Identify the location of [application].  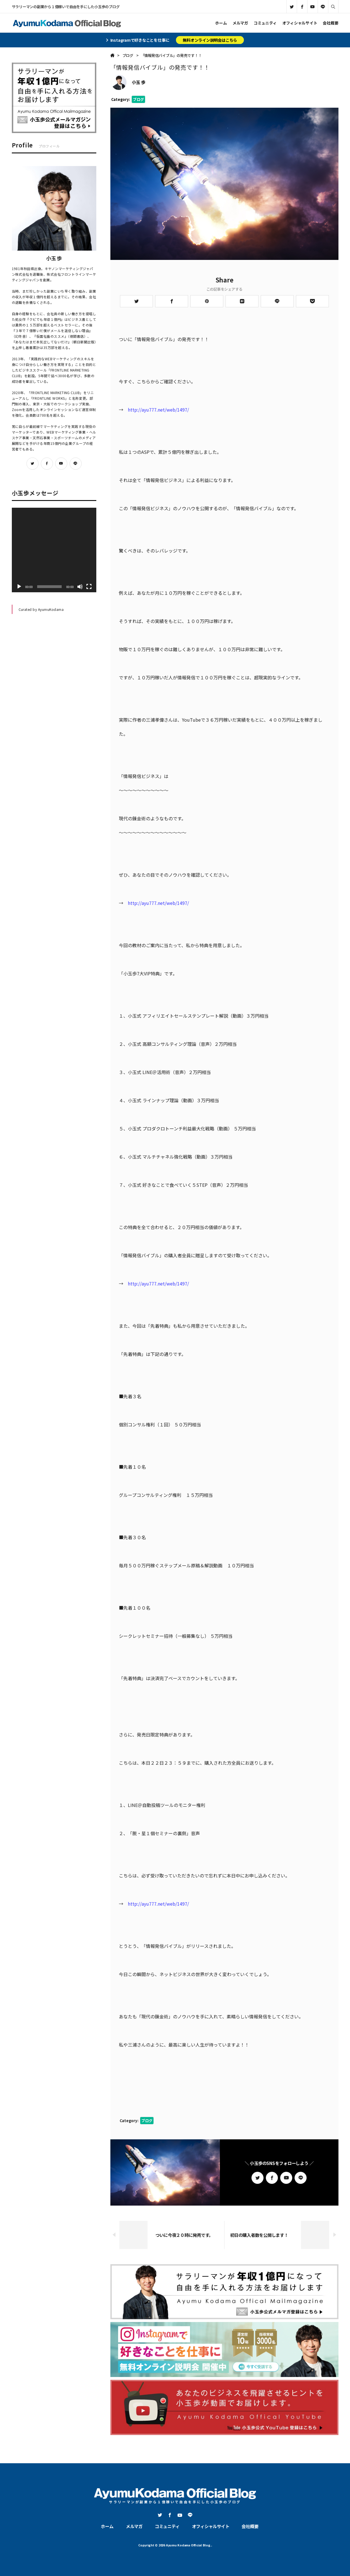
(54, 550).